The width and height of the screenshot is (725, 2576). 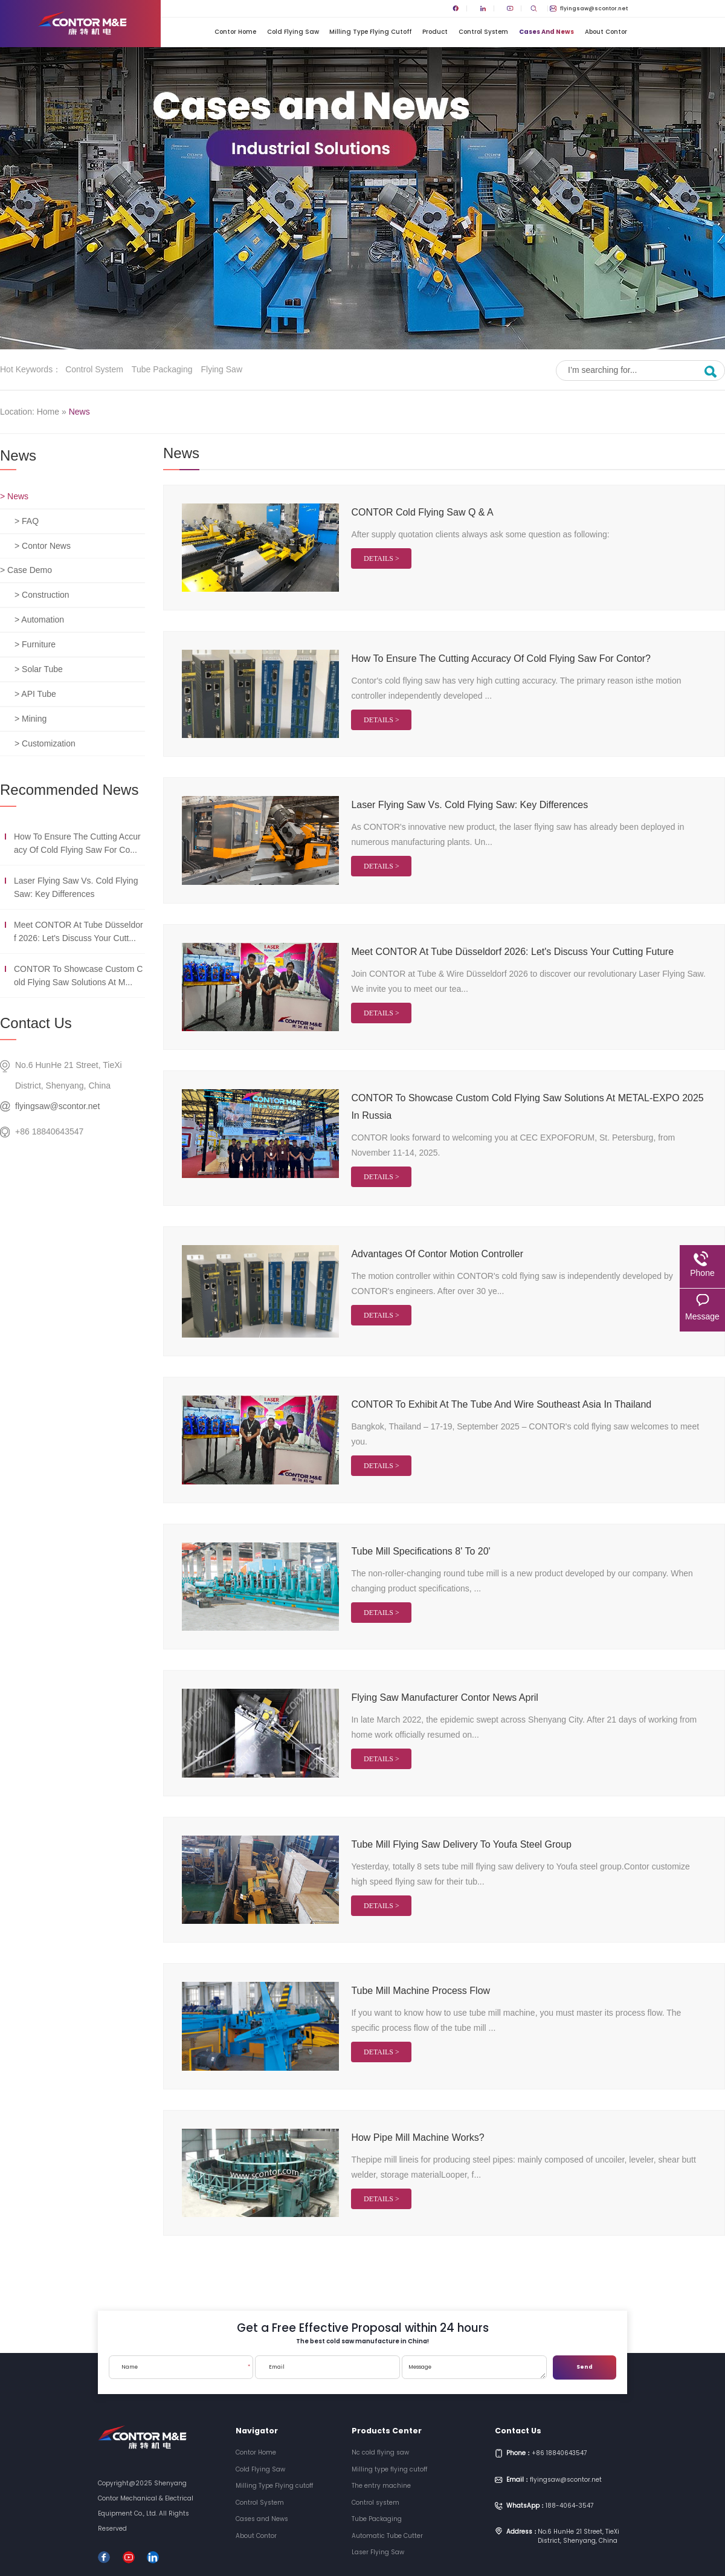 I want to click on How to ensure the cutting accuracy of cold flying saw for Contor?, so click(x=501, y=658).